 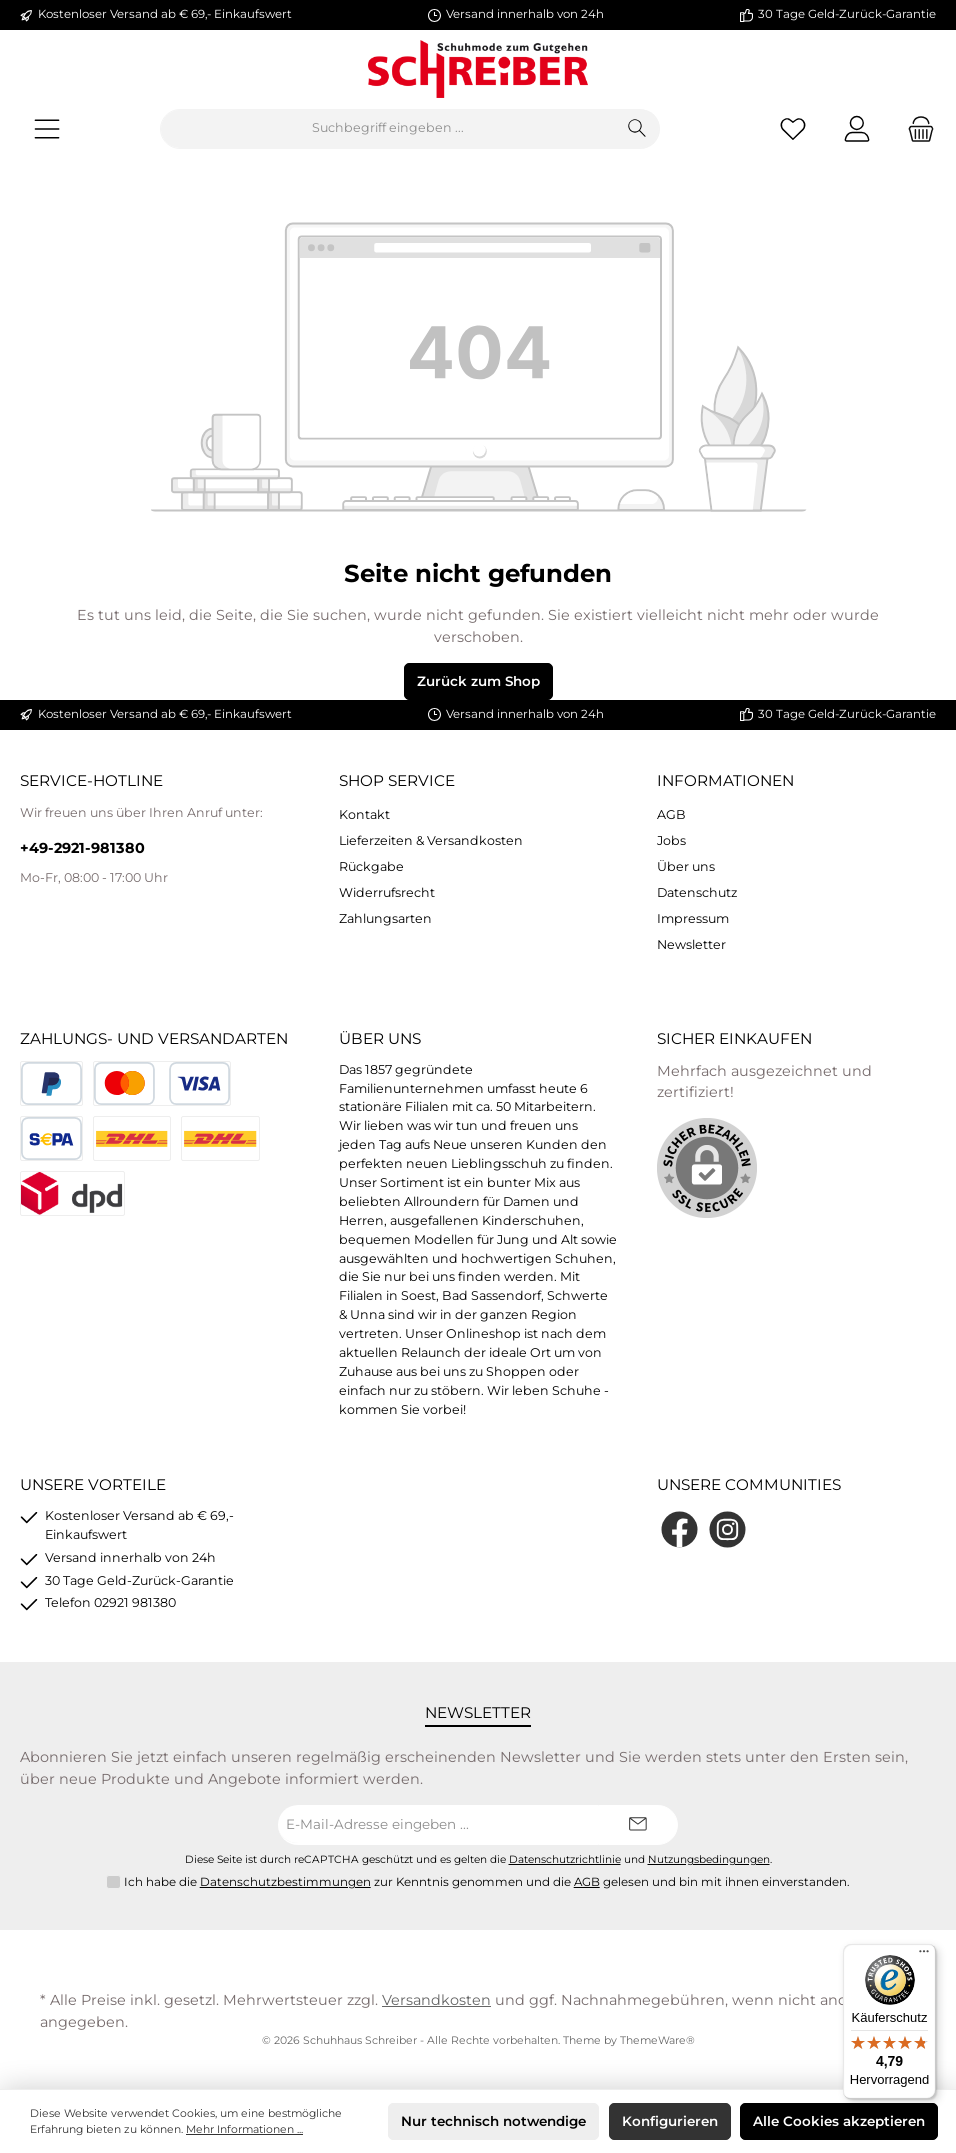 What do you see at coordinates (487, 1883) in the screenshot?
I see `Ich habe die zur Kenntnis genommen und die gelesen und bin mit ihnen einverstanden.` at bounding box center [487, 1883].